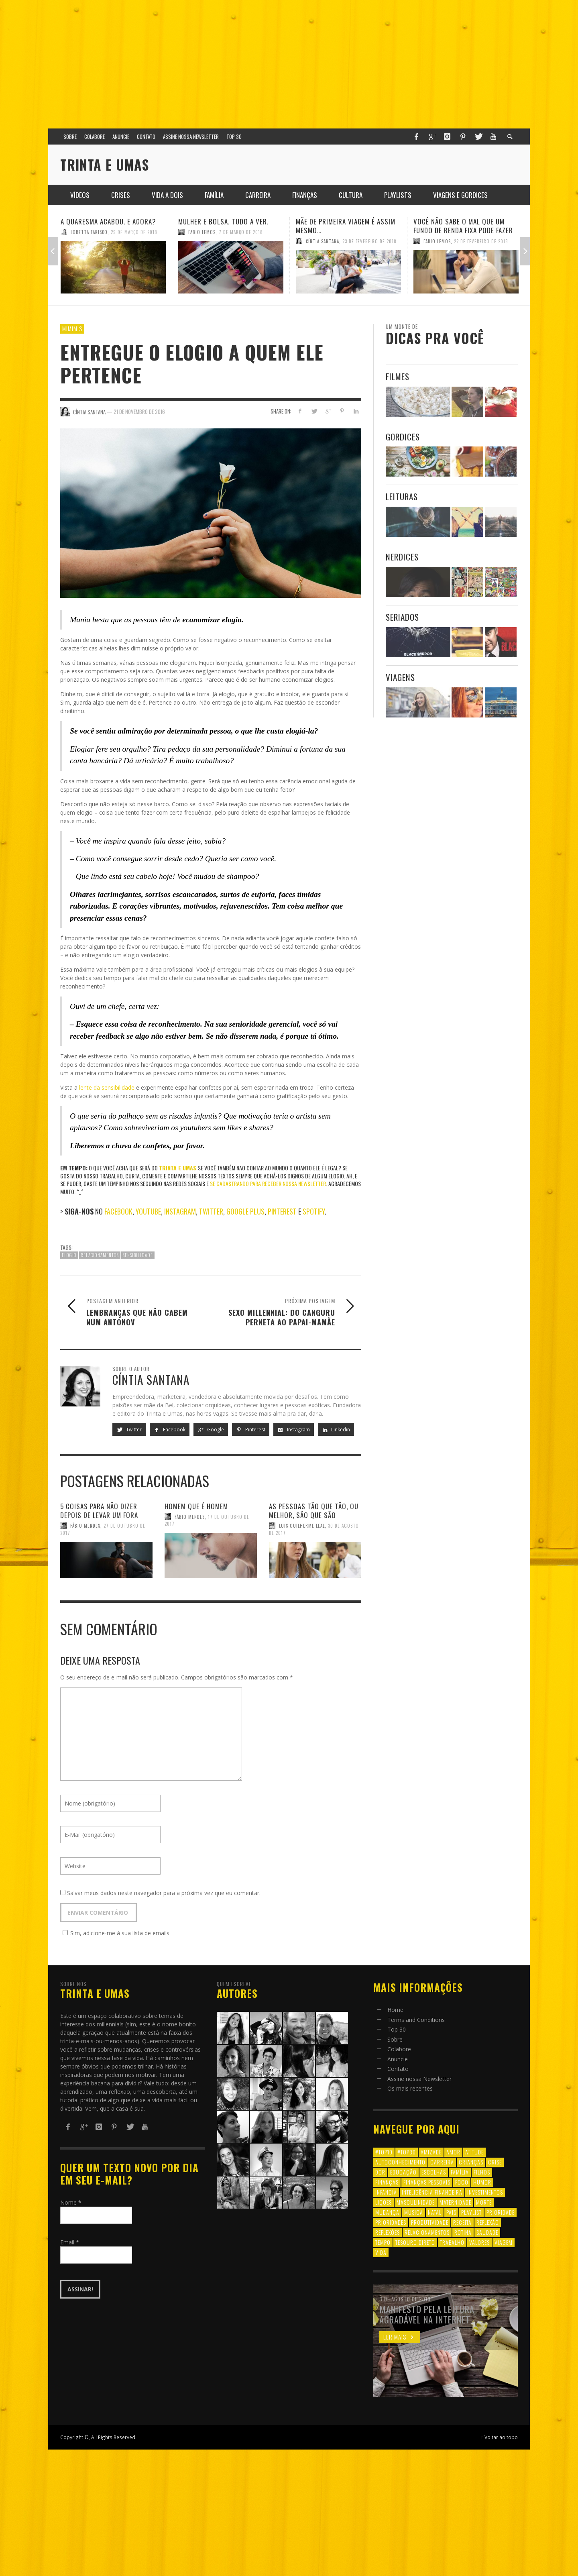 This screenshot has width=578, height=2576. I want to click on escolhas [escolhas (6 itens)], so click(433, 2172).